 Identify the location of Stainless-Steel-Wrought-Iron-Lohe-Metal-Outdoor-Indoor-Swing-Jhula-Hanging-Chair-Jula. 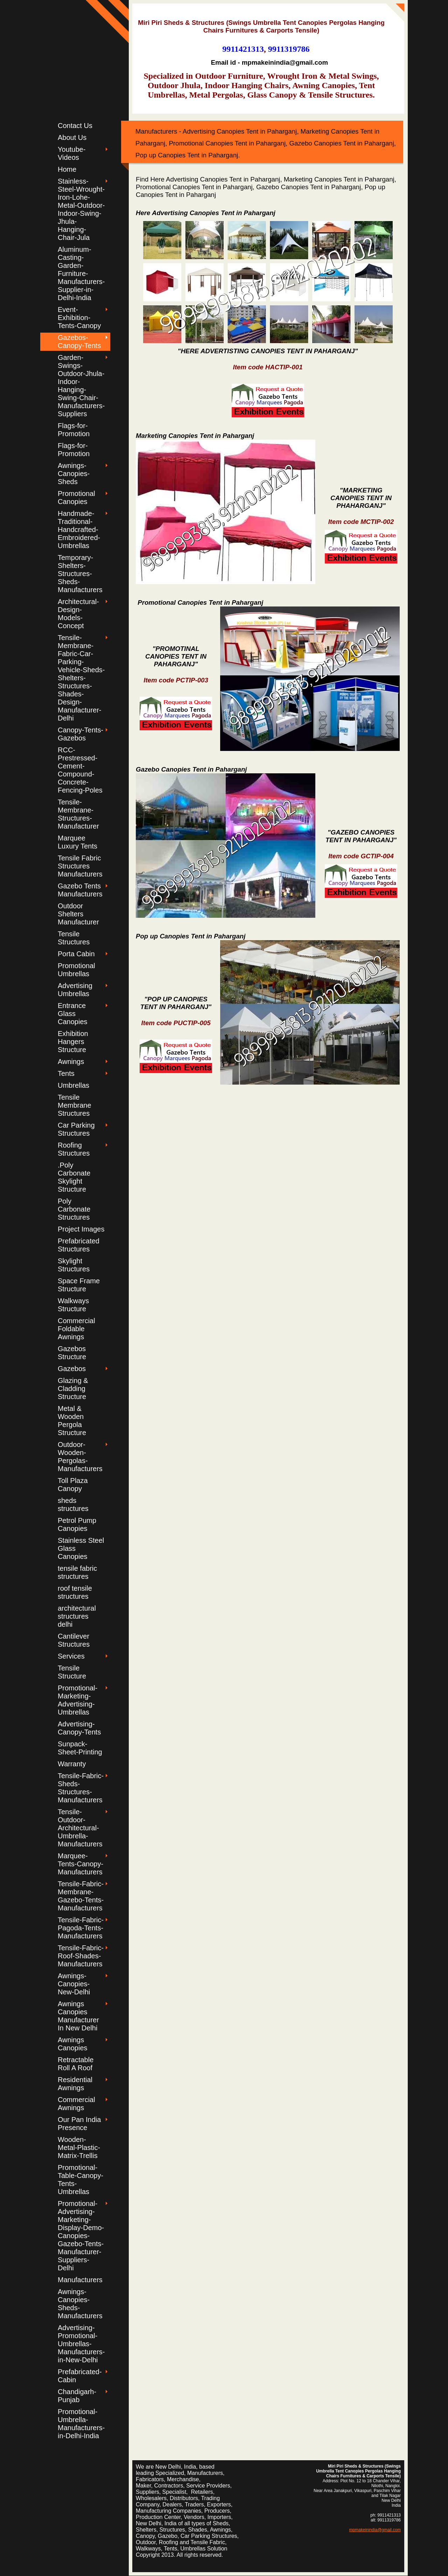
(81, 209).